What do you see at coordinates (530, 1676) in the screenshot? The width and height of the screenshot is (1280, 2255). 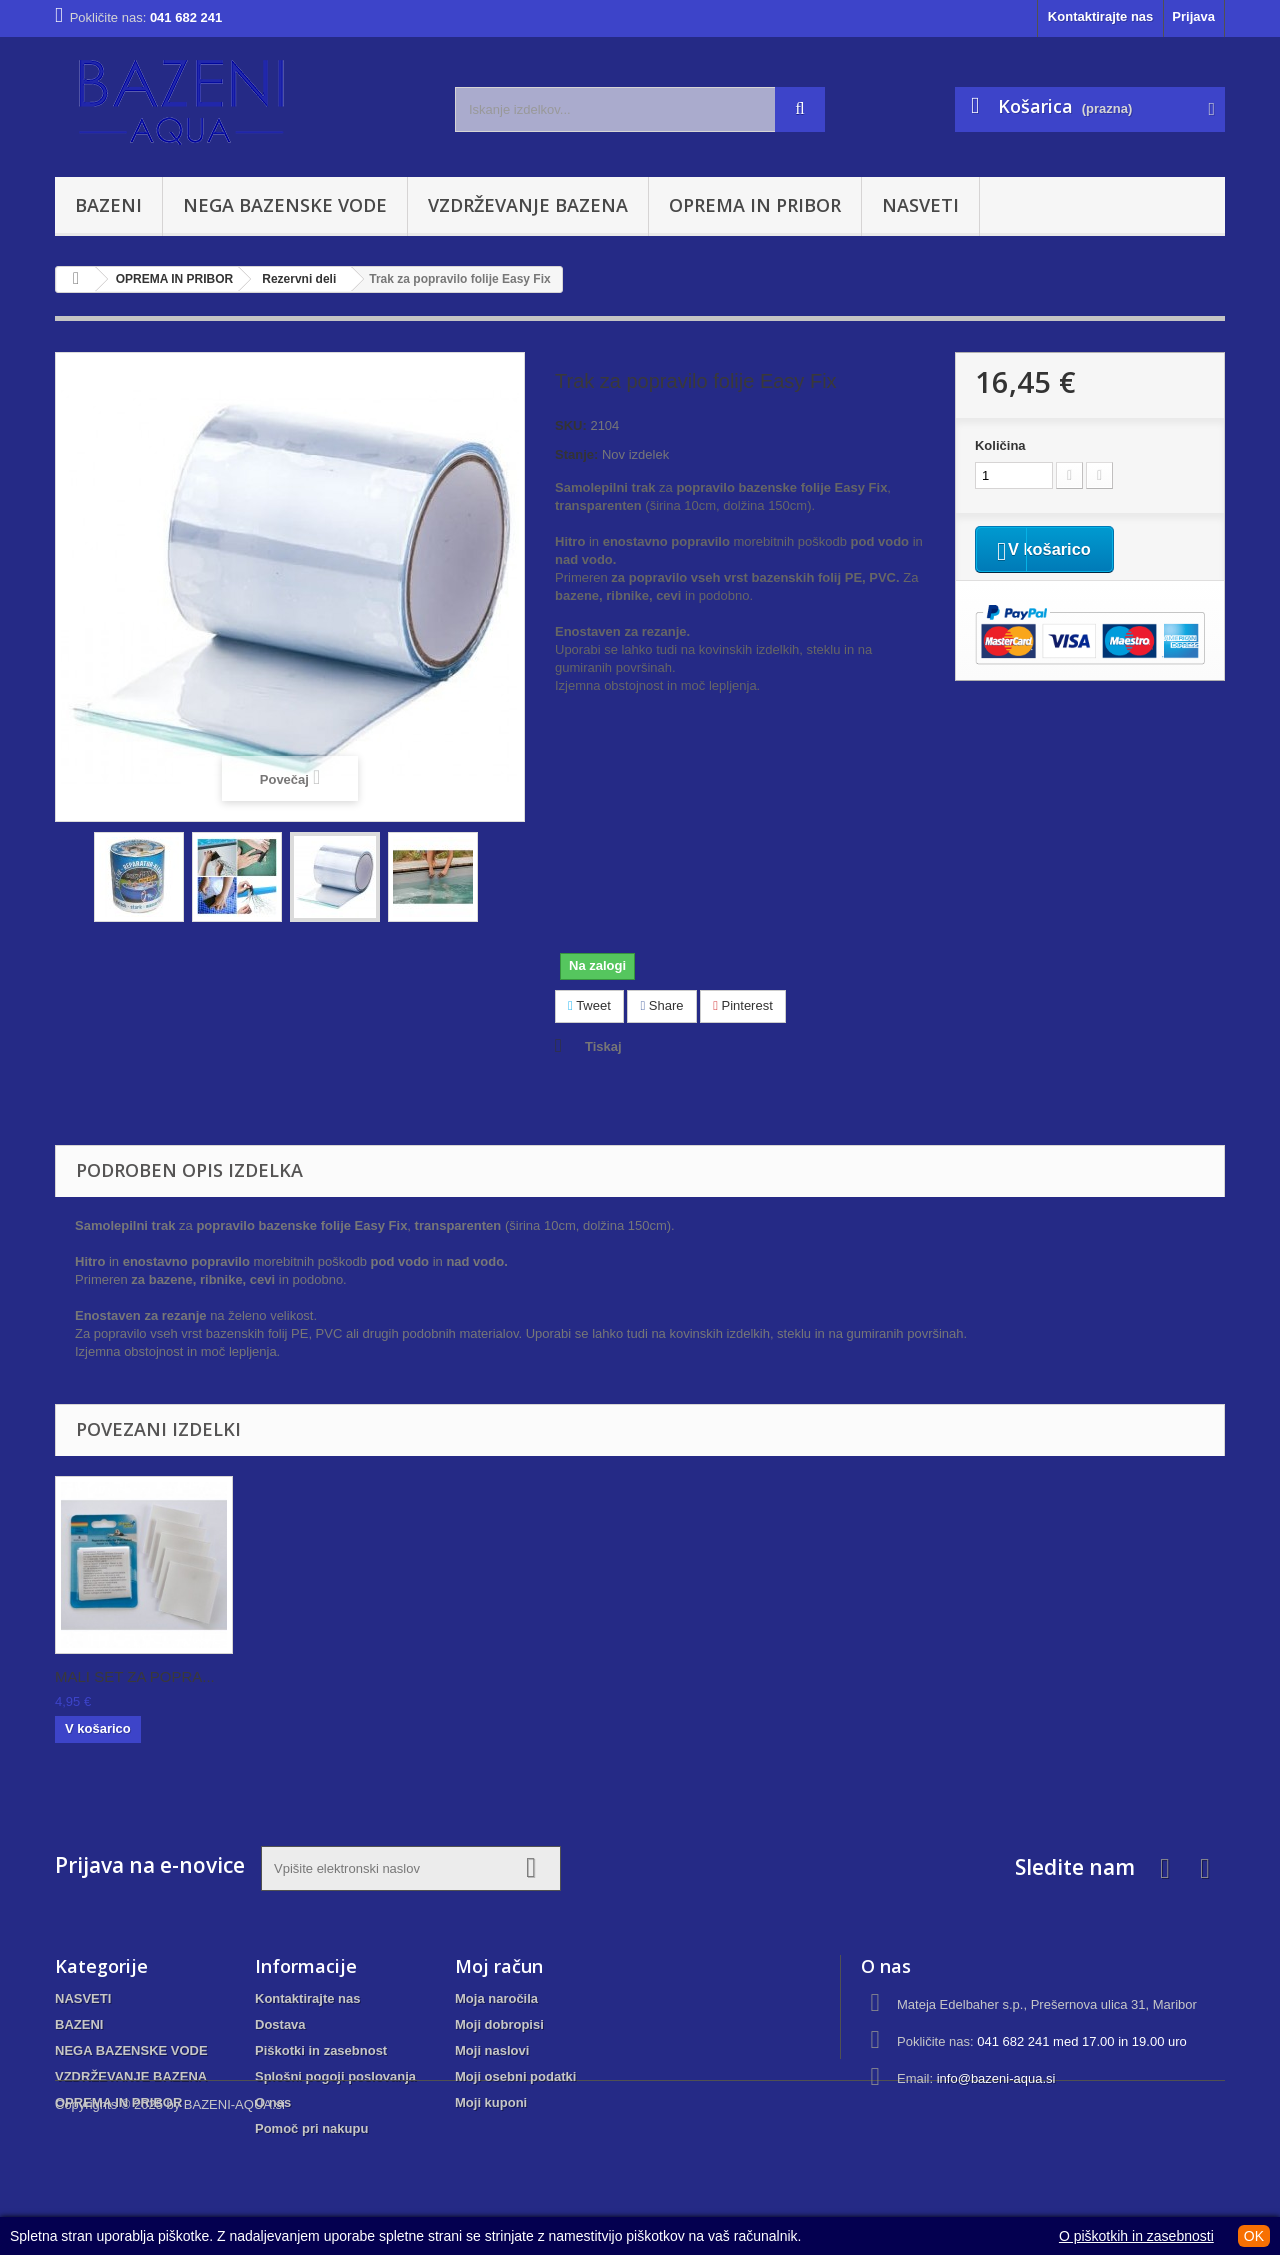 I see `SET ZA POPRAVILO ...` at bounding box center [530, 1676].